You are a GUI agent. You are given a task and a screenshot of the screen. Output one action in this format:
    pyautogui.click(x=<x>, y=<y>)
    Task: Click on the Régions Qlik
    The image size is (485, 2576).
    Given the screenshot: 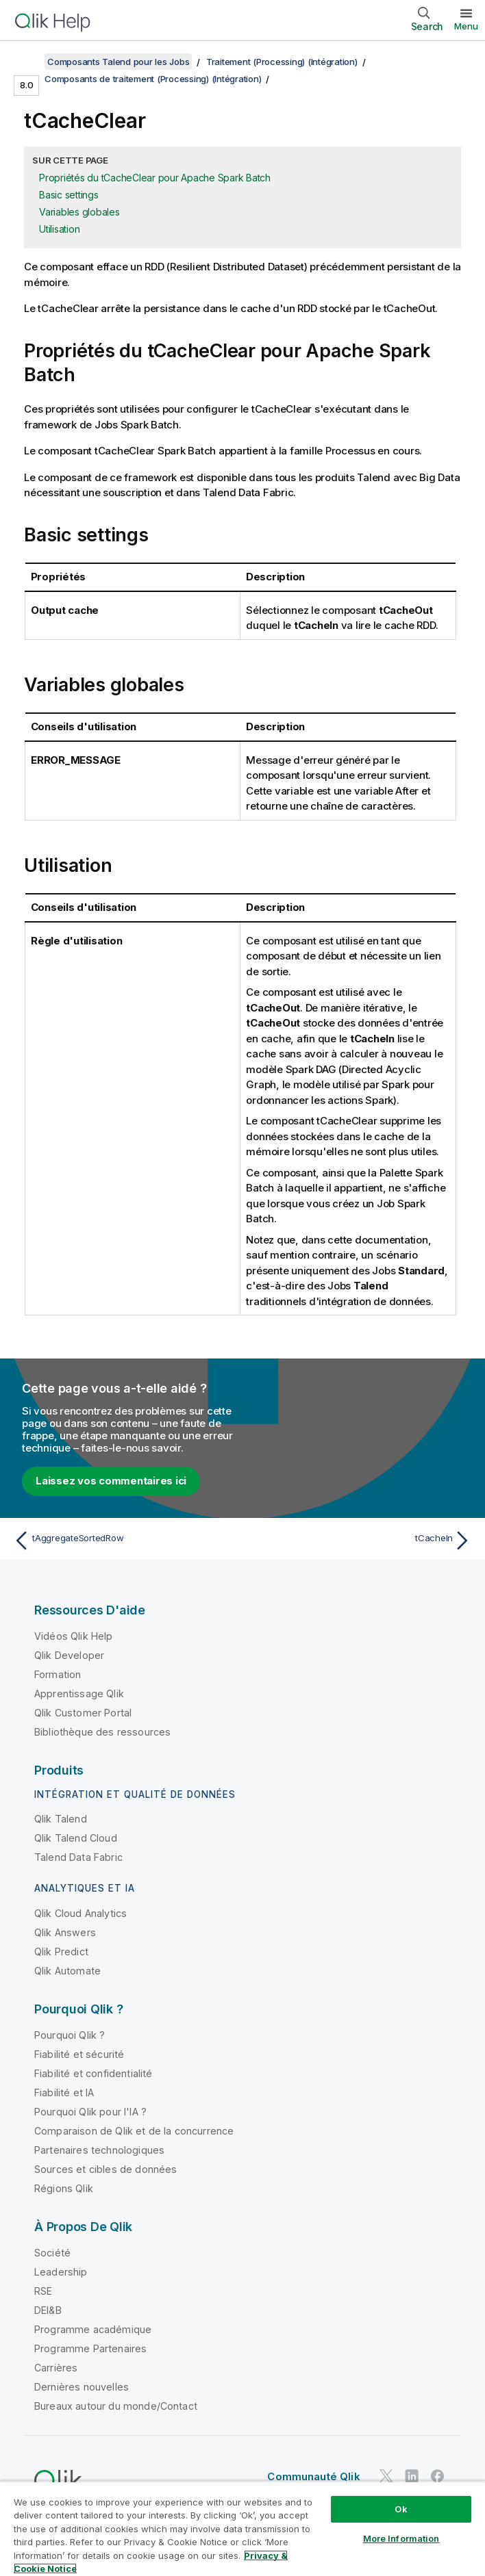 What is the action you would take?
    pyautogui.click(x=63, y=2188)
    